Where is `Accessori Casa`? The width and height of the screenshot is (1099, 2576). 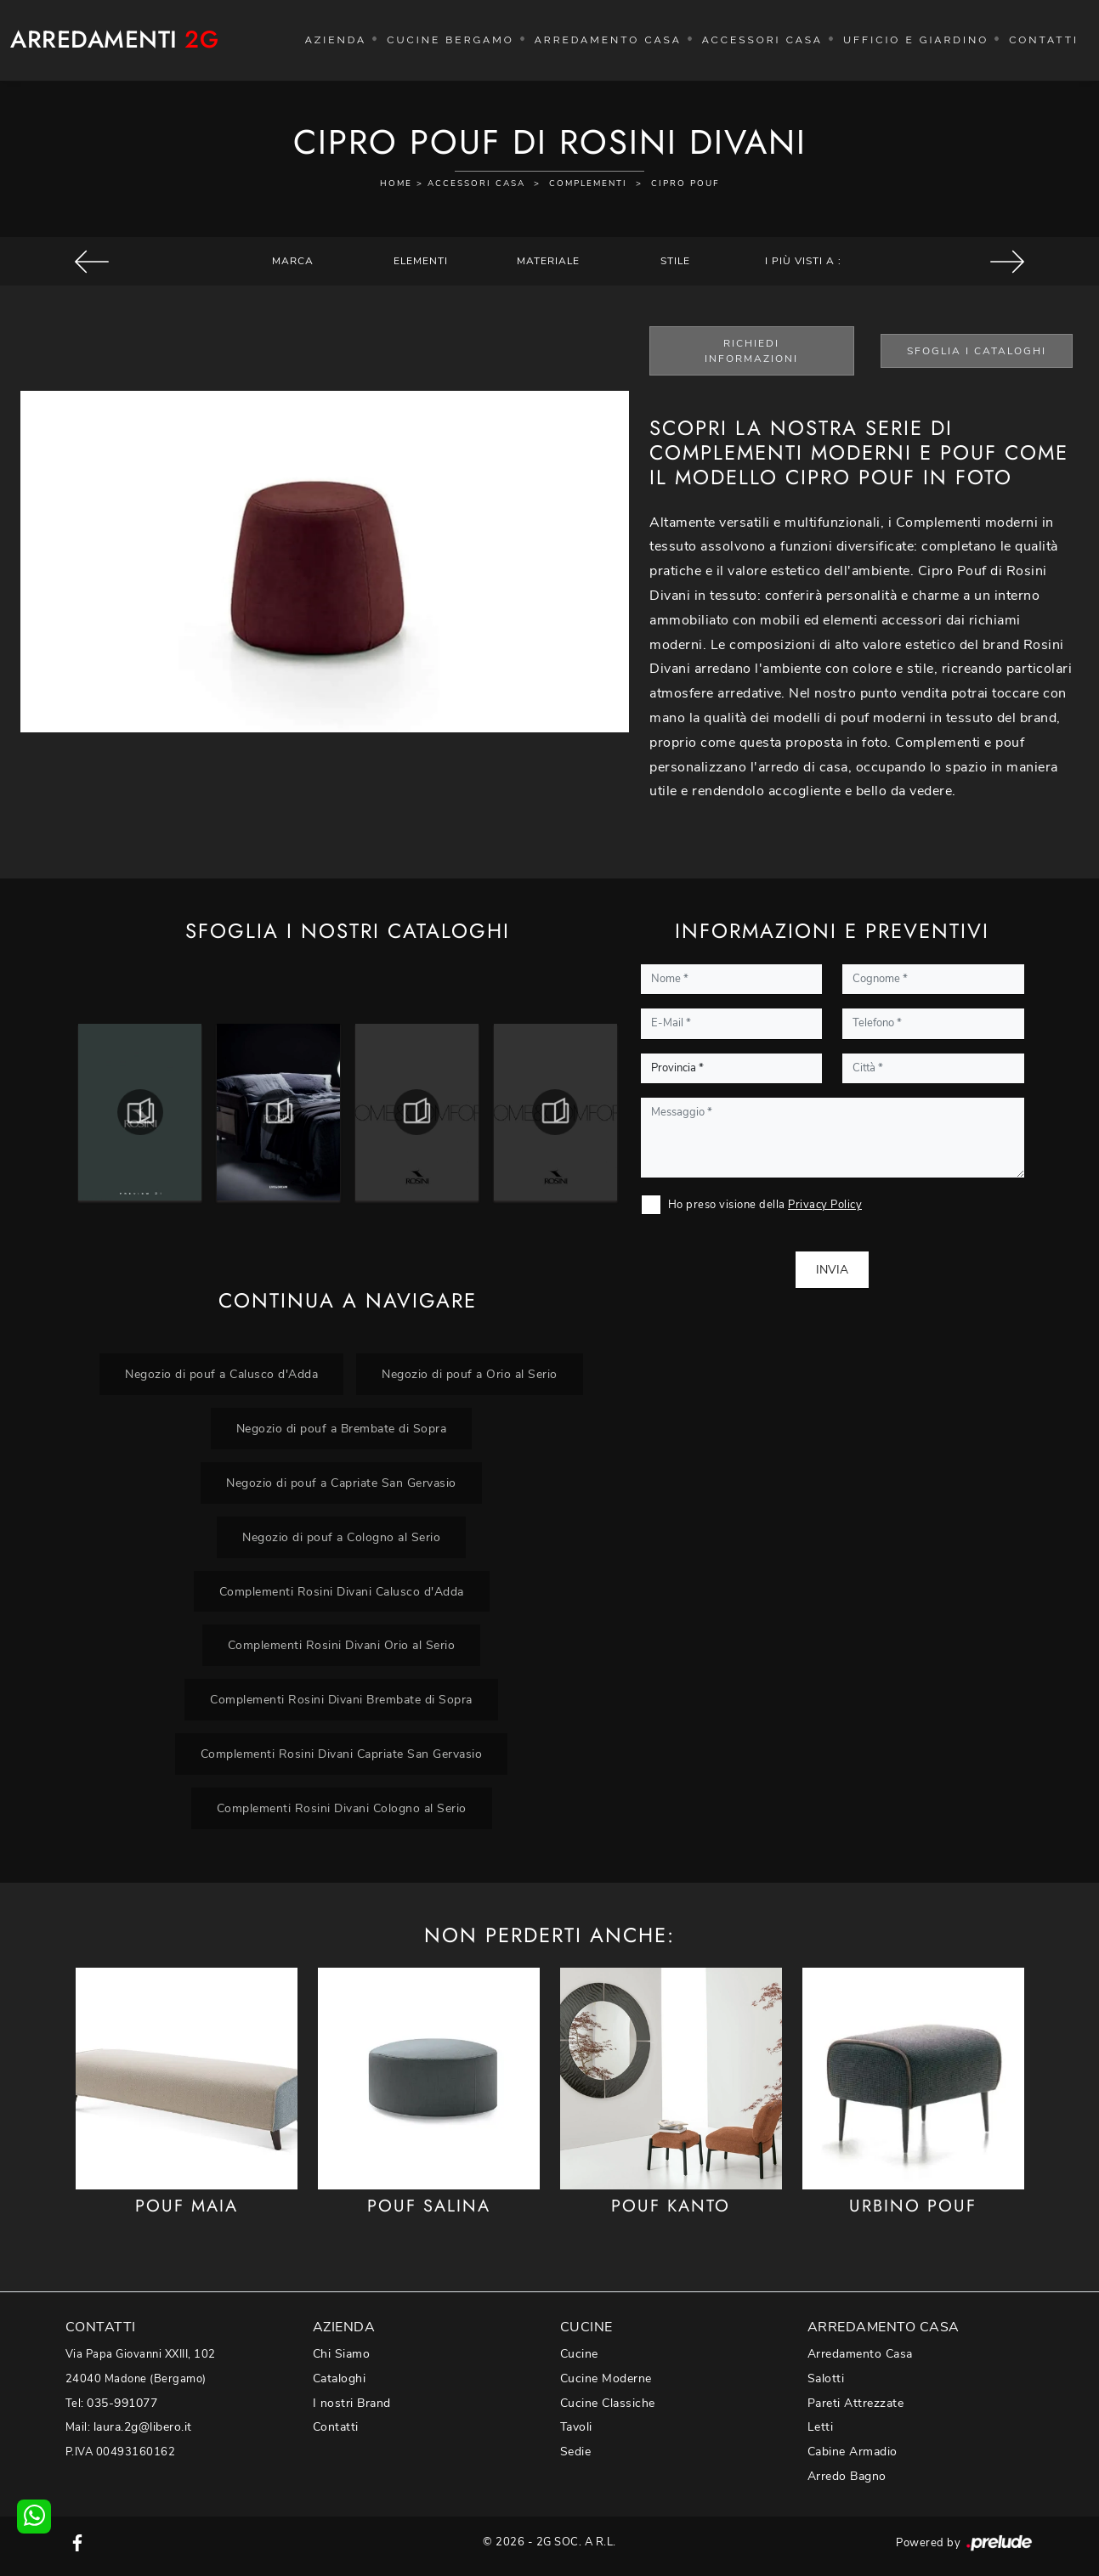
Accessori Casa is located at coordinates (762, 40).